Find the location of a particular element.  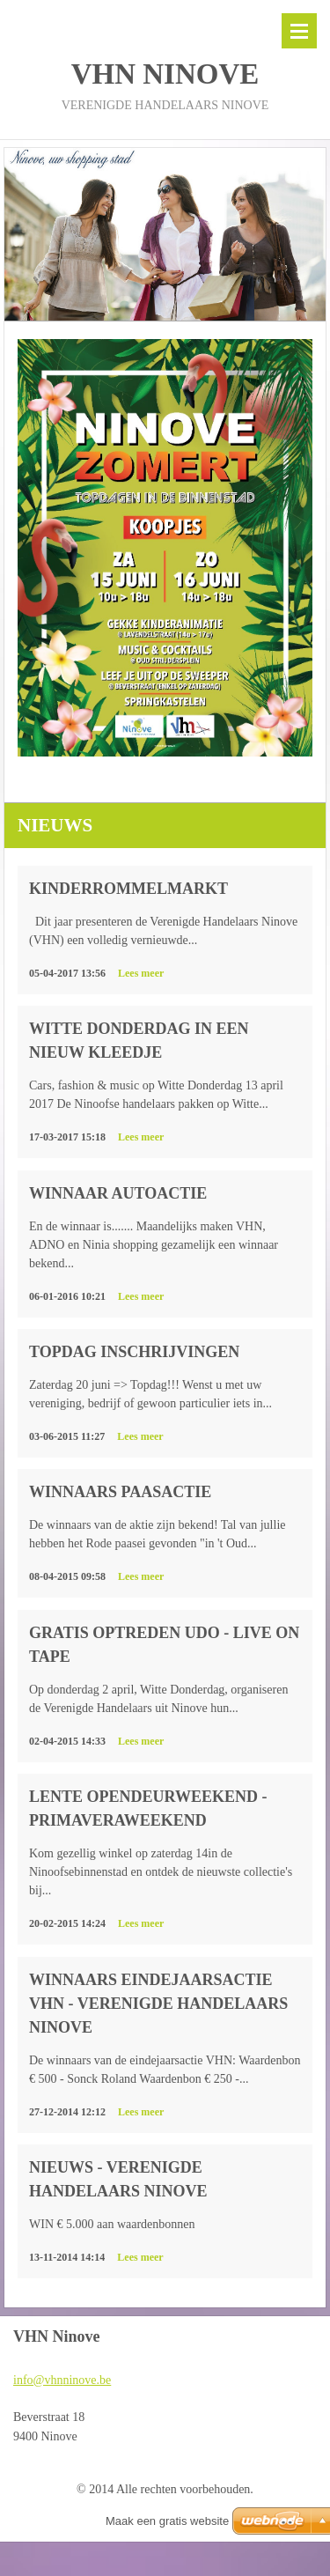

Winnaar autoactie is located at coordinates (118, 1193).